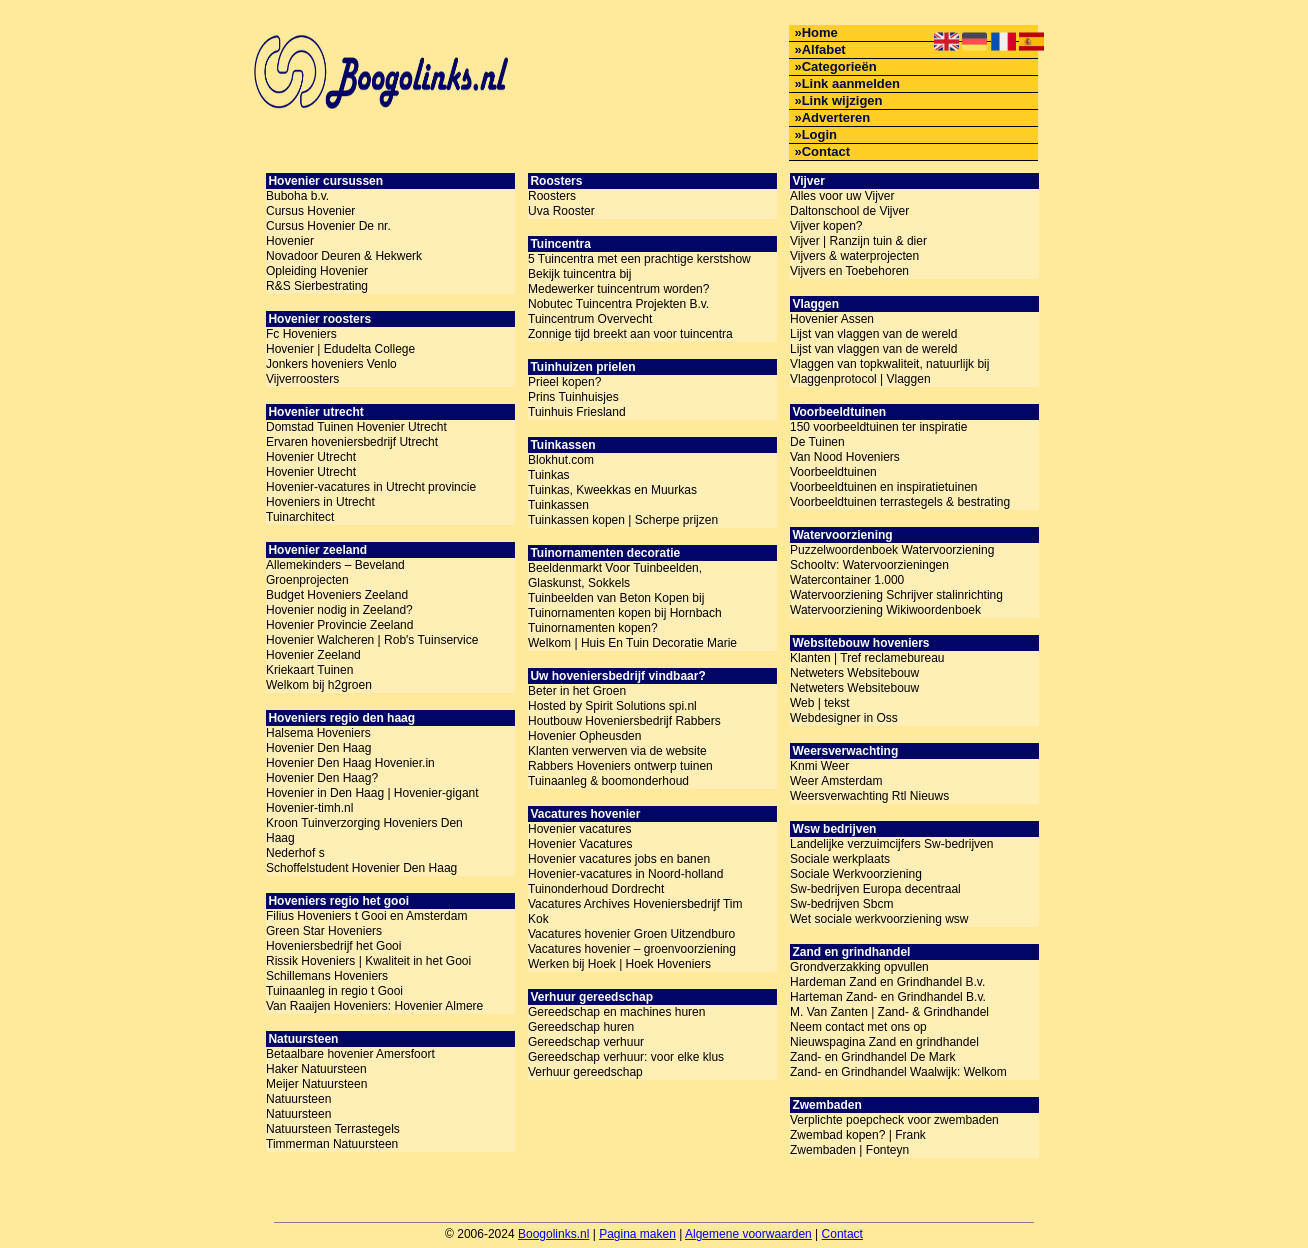 The image size is (1308, 1248). Describe the element at coordinates (849, 1150) in the screenshot. I see `Zwembaden | Fonteyn` at that location.